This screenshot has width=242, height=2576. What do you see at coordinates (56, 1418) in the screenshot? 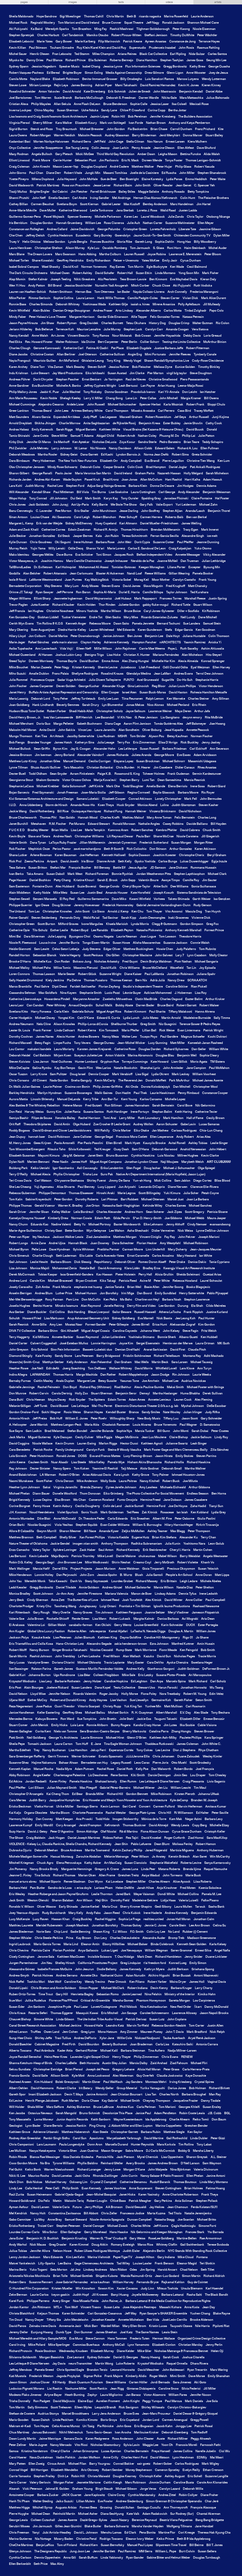
I see `Bob Huff` at bounding box center [56, 1418].